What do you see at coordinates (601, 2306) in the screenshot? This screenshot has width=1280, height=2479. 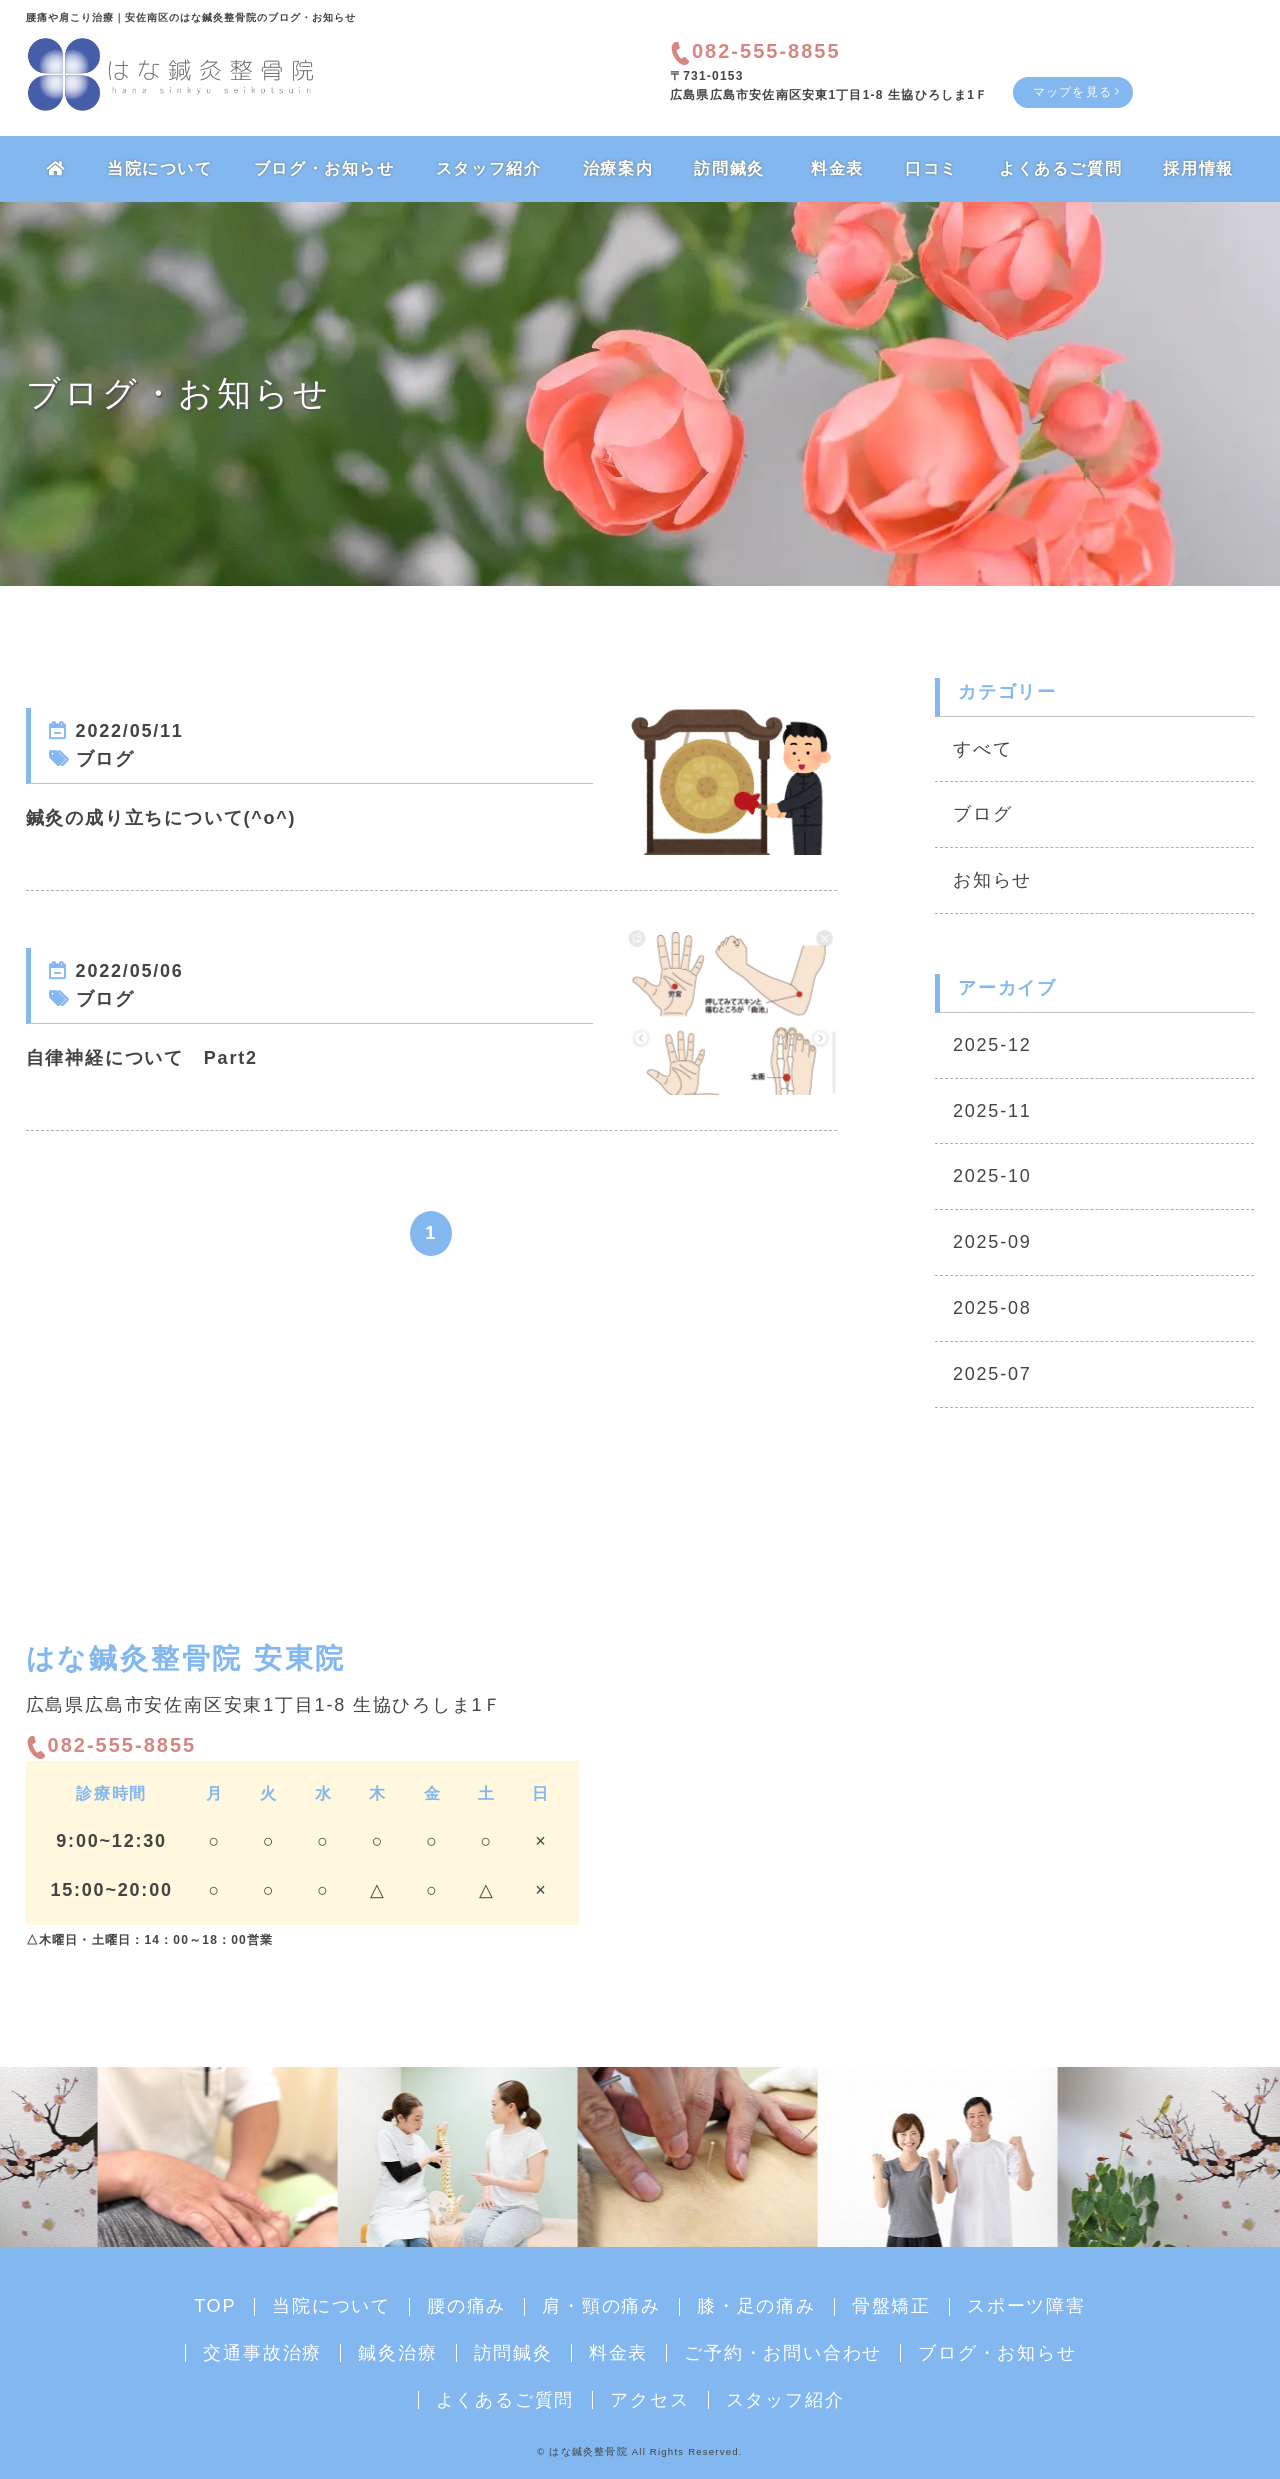 I see `肩・頸の痛み` at bounding box center [601, 2306].